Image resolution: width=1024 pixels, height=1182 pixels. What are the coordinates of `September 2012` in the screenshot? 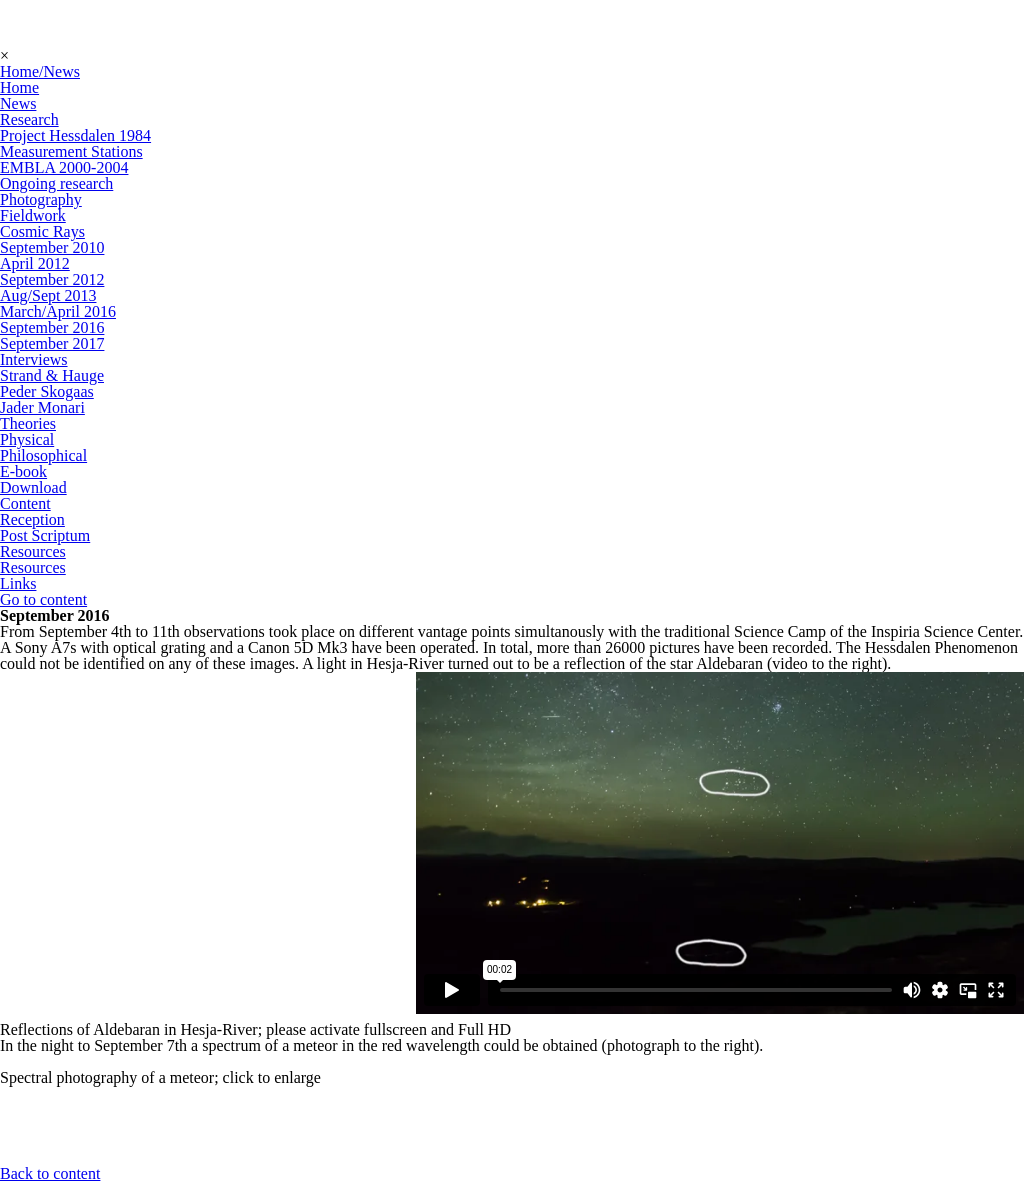 It's located at (52, 279).